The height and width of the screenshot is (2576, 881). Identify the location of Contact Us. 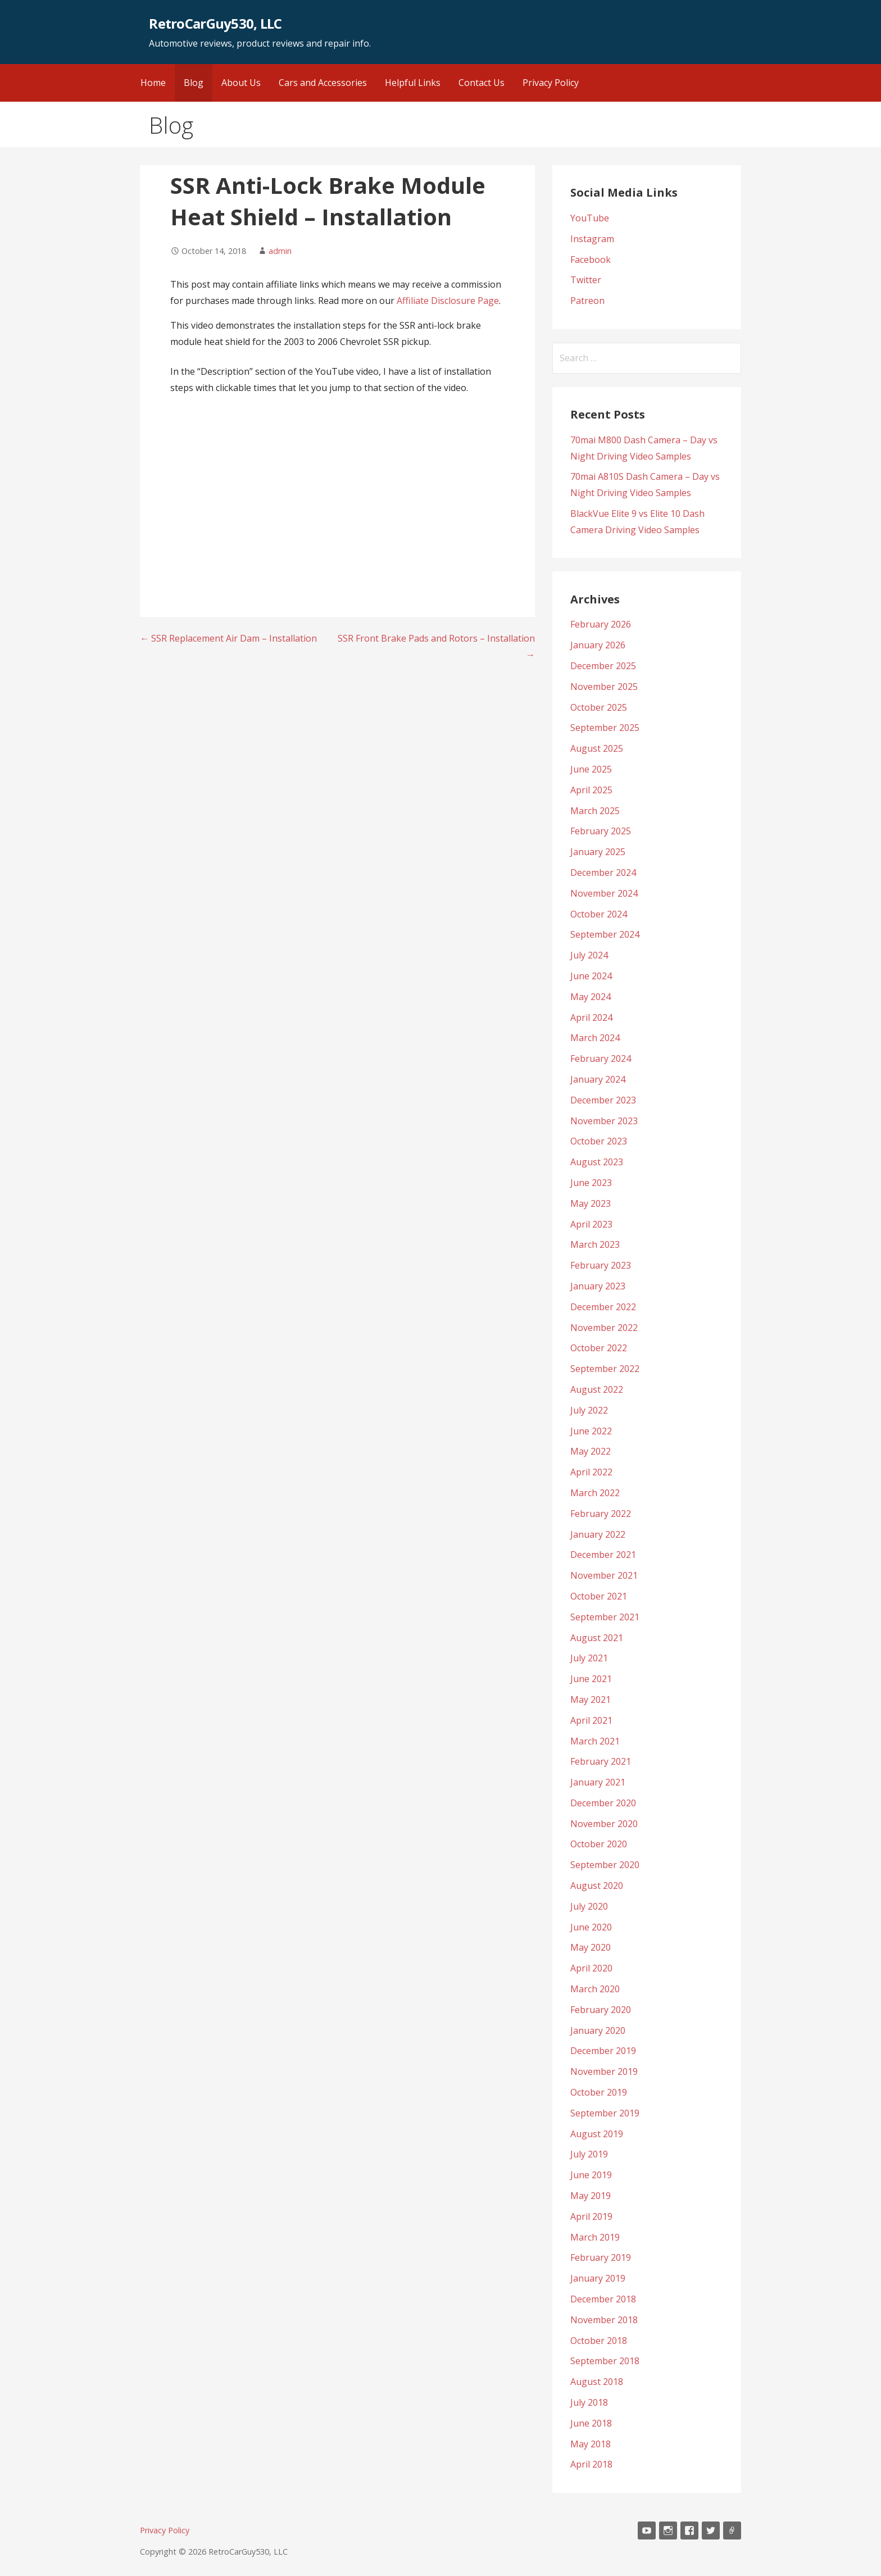
(481, 82).